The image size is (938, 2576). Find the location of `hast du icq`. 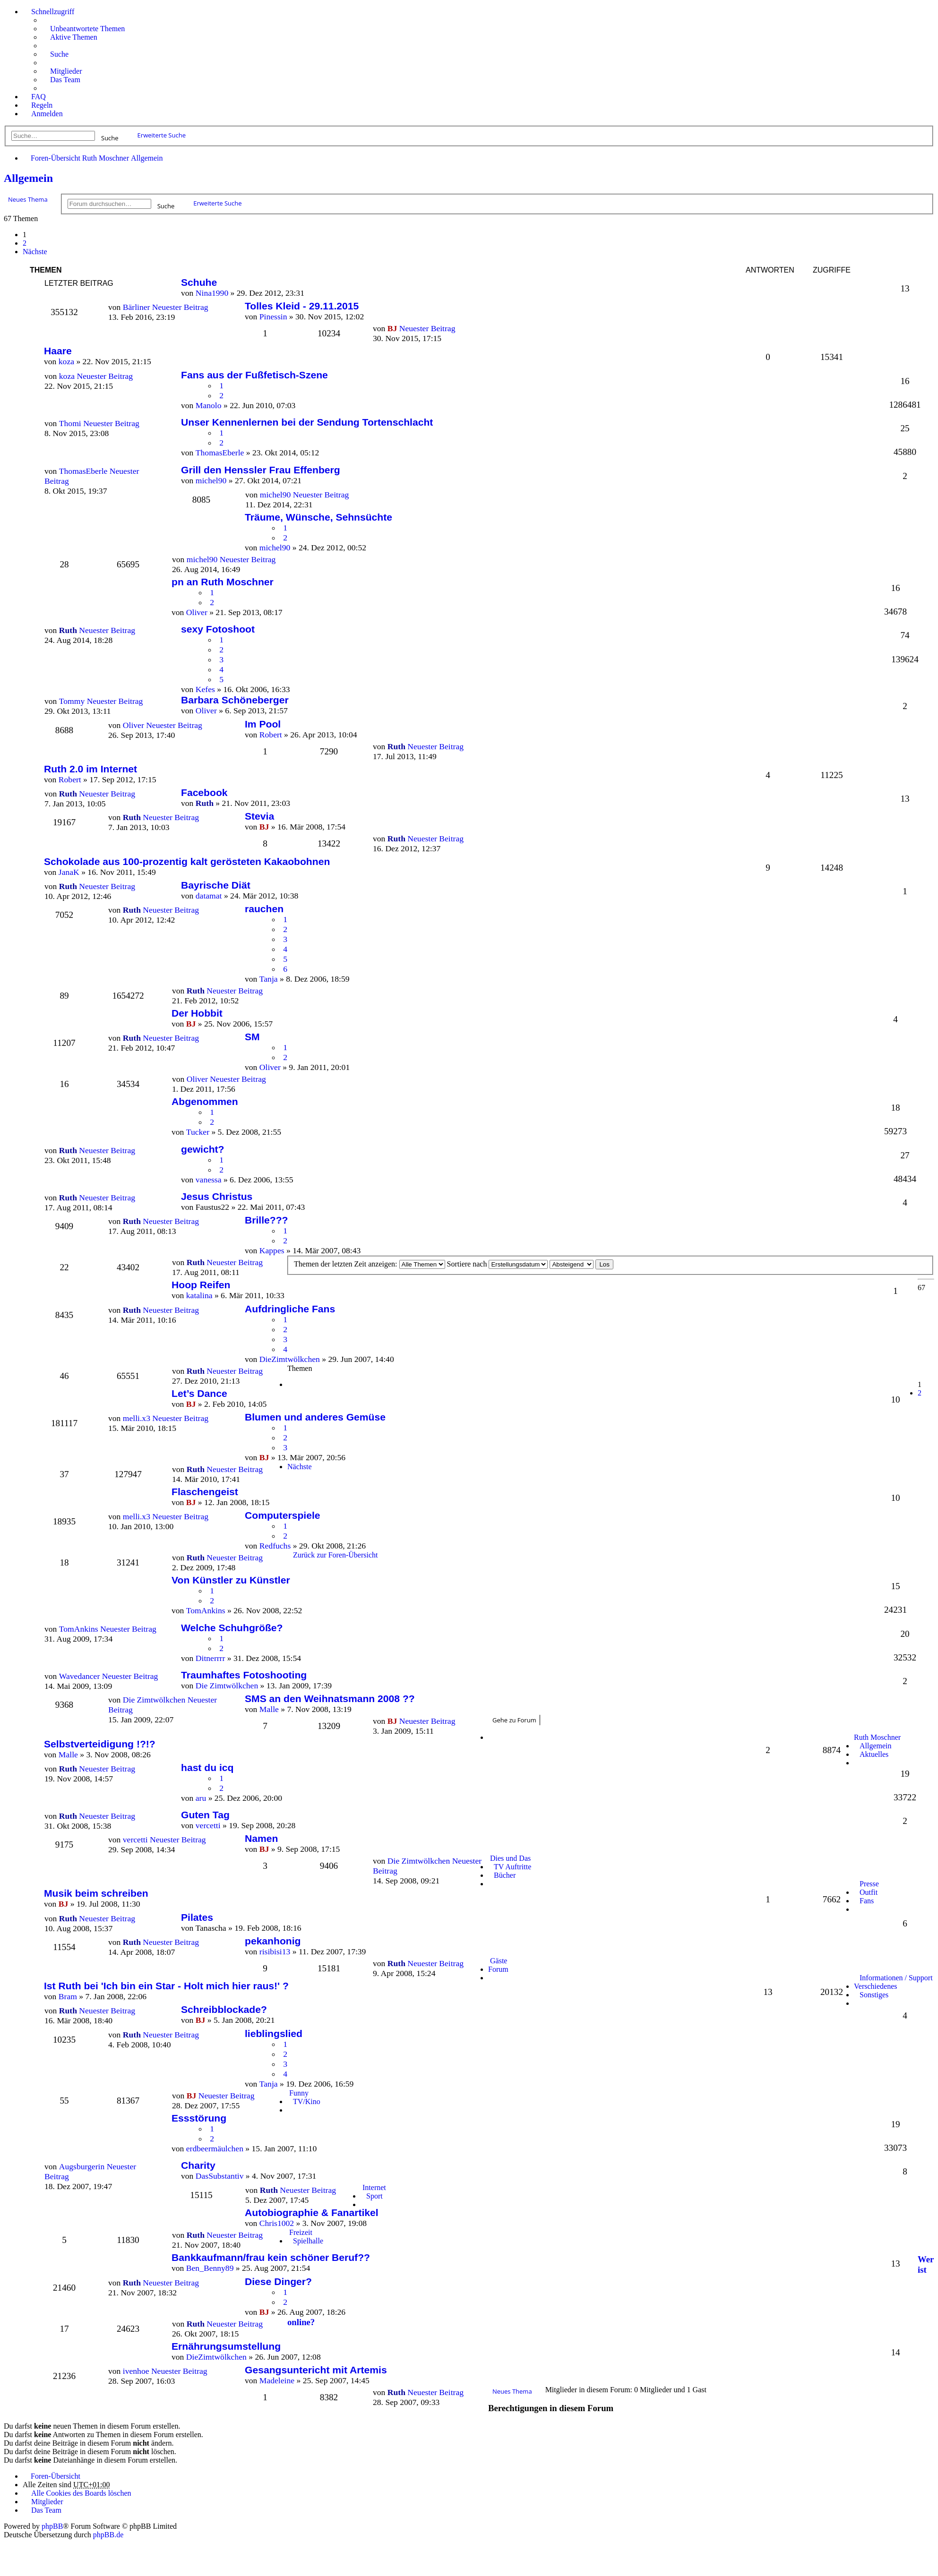

hast du icq is located at coordinates (207, 1767).